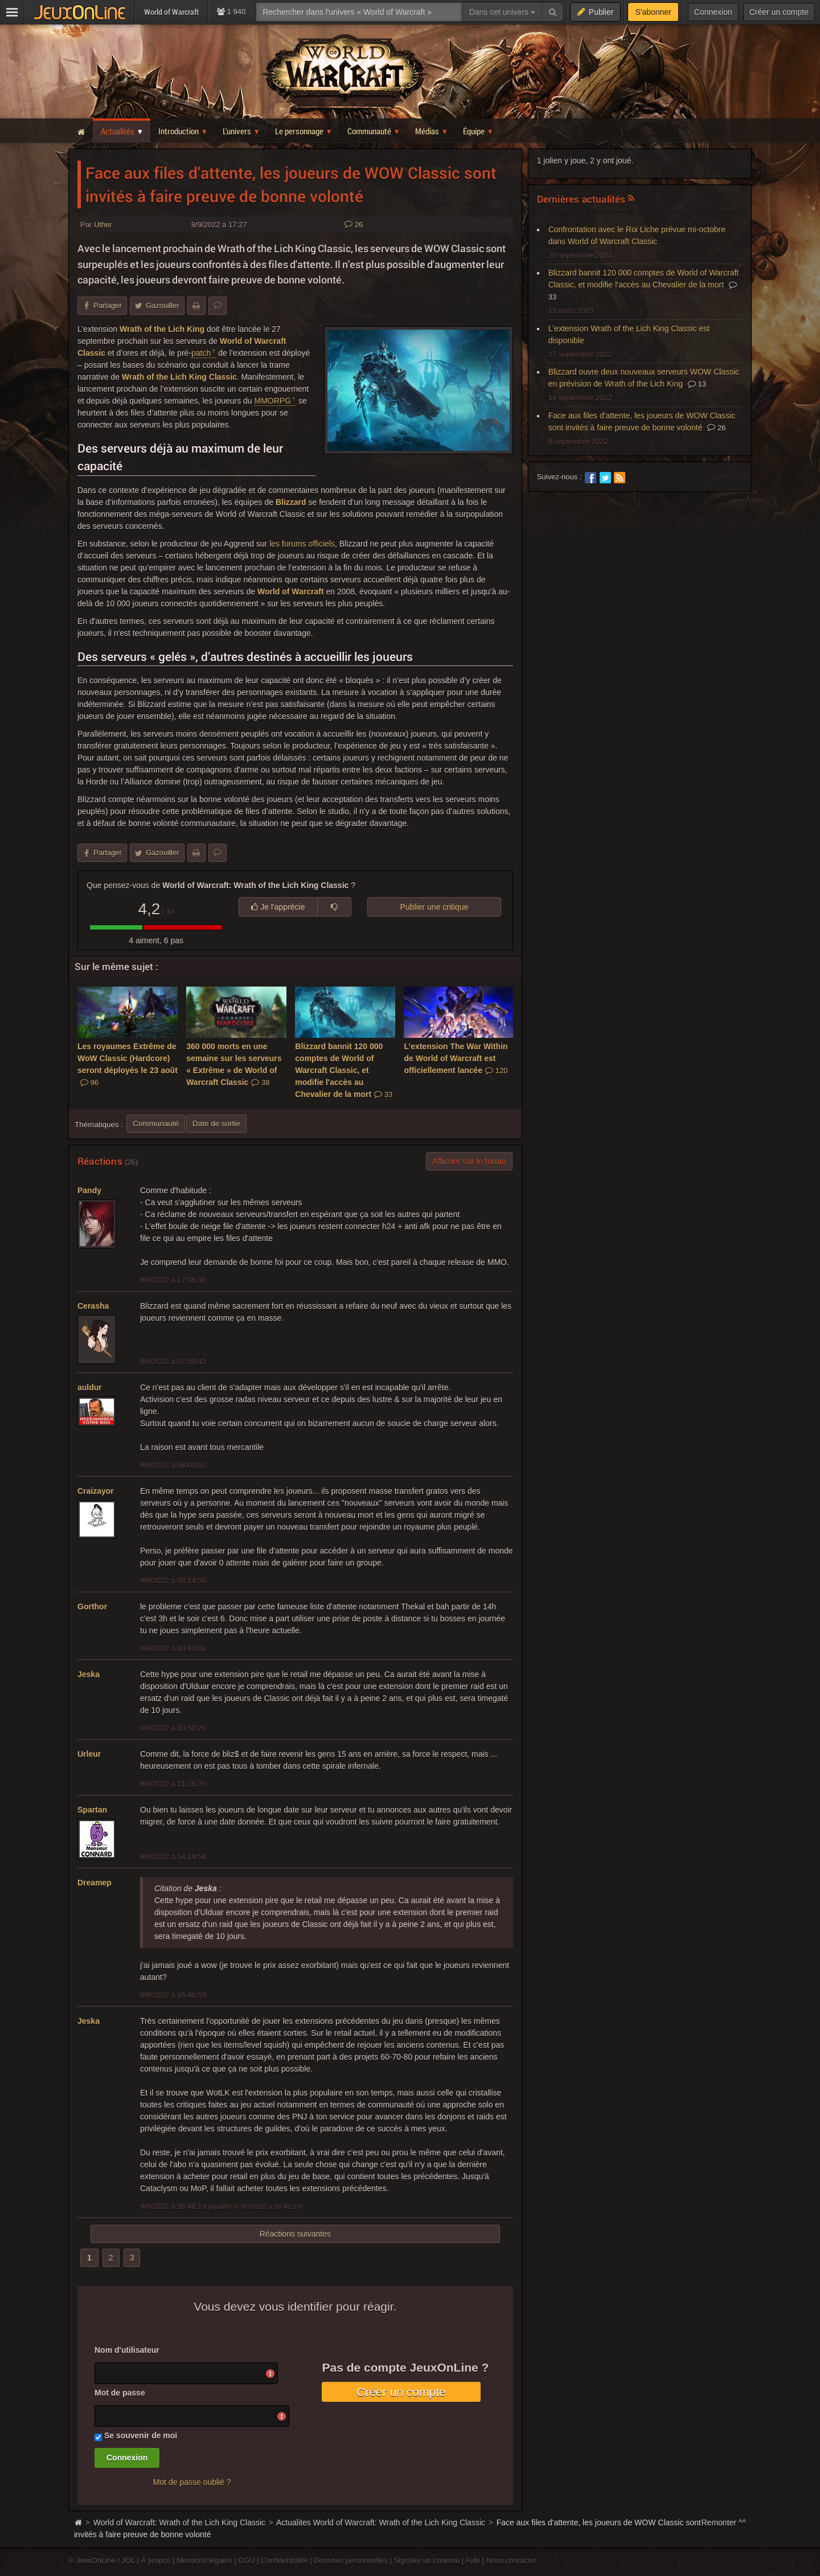 The image size is (820, 2576). I want to click on Je l'apprécie, so click(278, 906).